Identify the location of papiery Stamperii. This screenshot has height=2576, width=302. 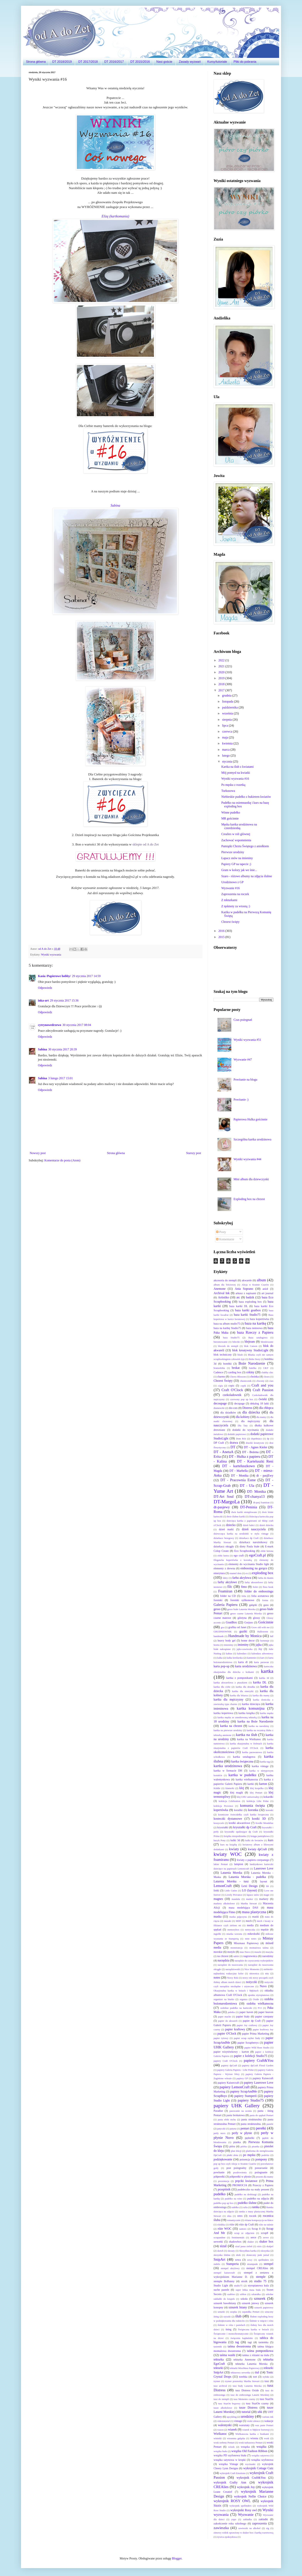
(245, 2095).